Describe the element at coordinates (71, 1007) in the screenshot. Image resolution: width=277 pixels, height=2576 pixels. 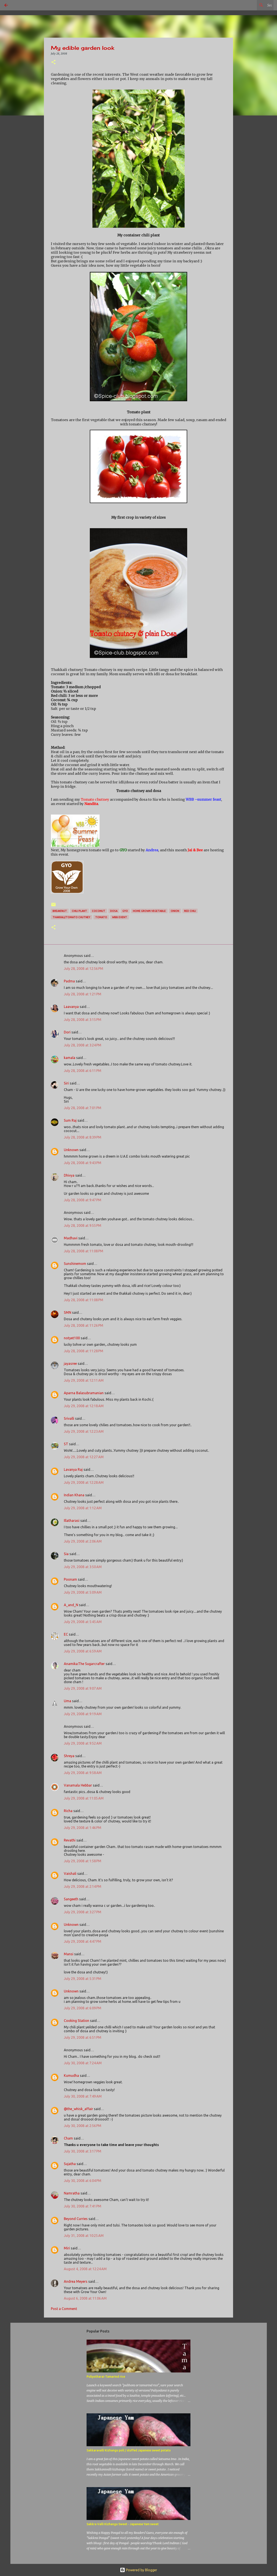
I see `Laavanya` at that location.